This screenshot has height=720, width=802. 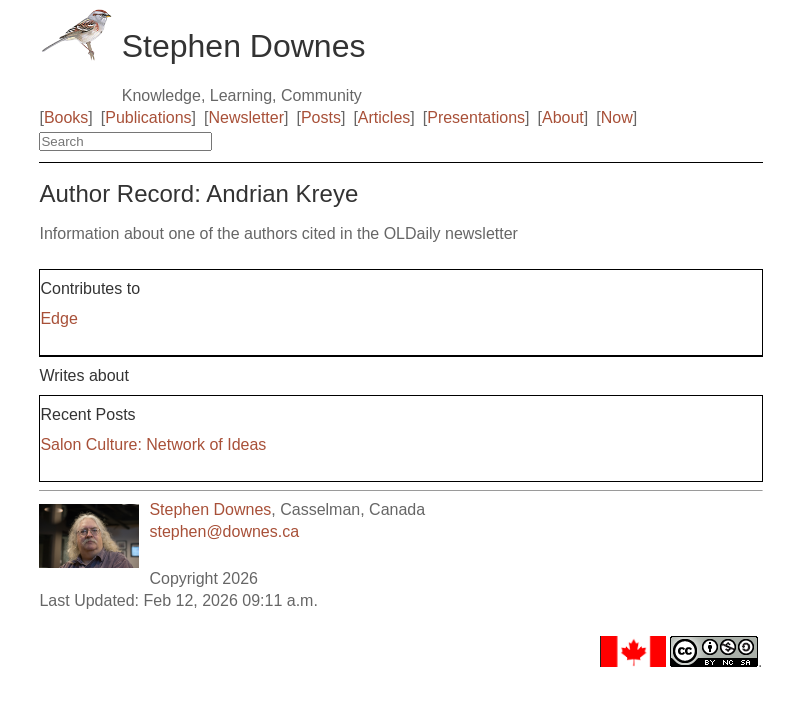 What do you see at coordinates (66, 117) in the screenshot?
I see `Books` at bounding box center [66, 117].